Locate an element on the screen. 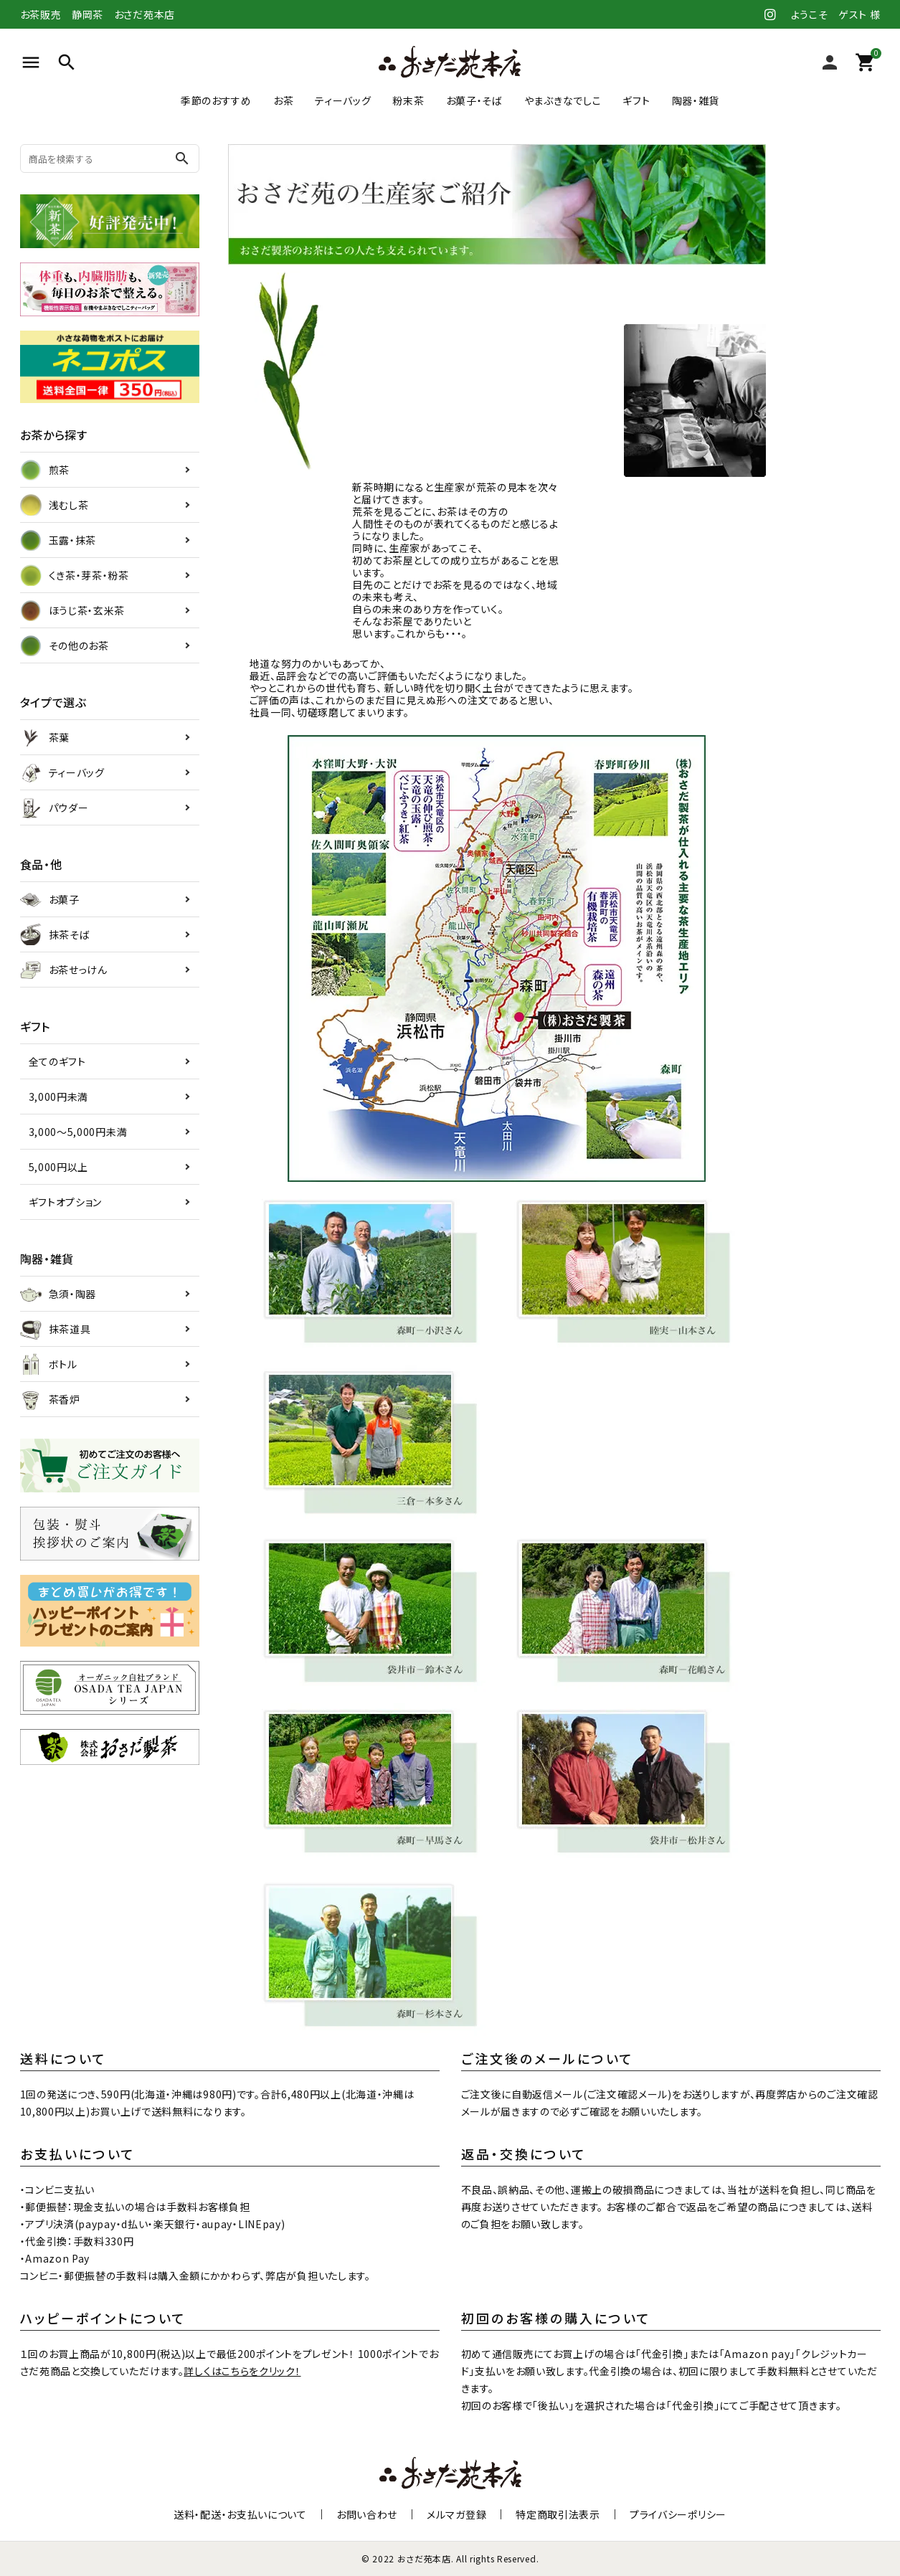 The width and height of the screenshot is (900, 2576). プライバシーポリシー is located at coordinates (678, 2514).